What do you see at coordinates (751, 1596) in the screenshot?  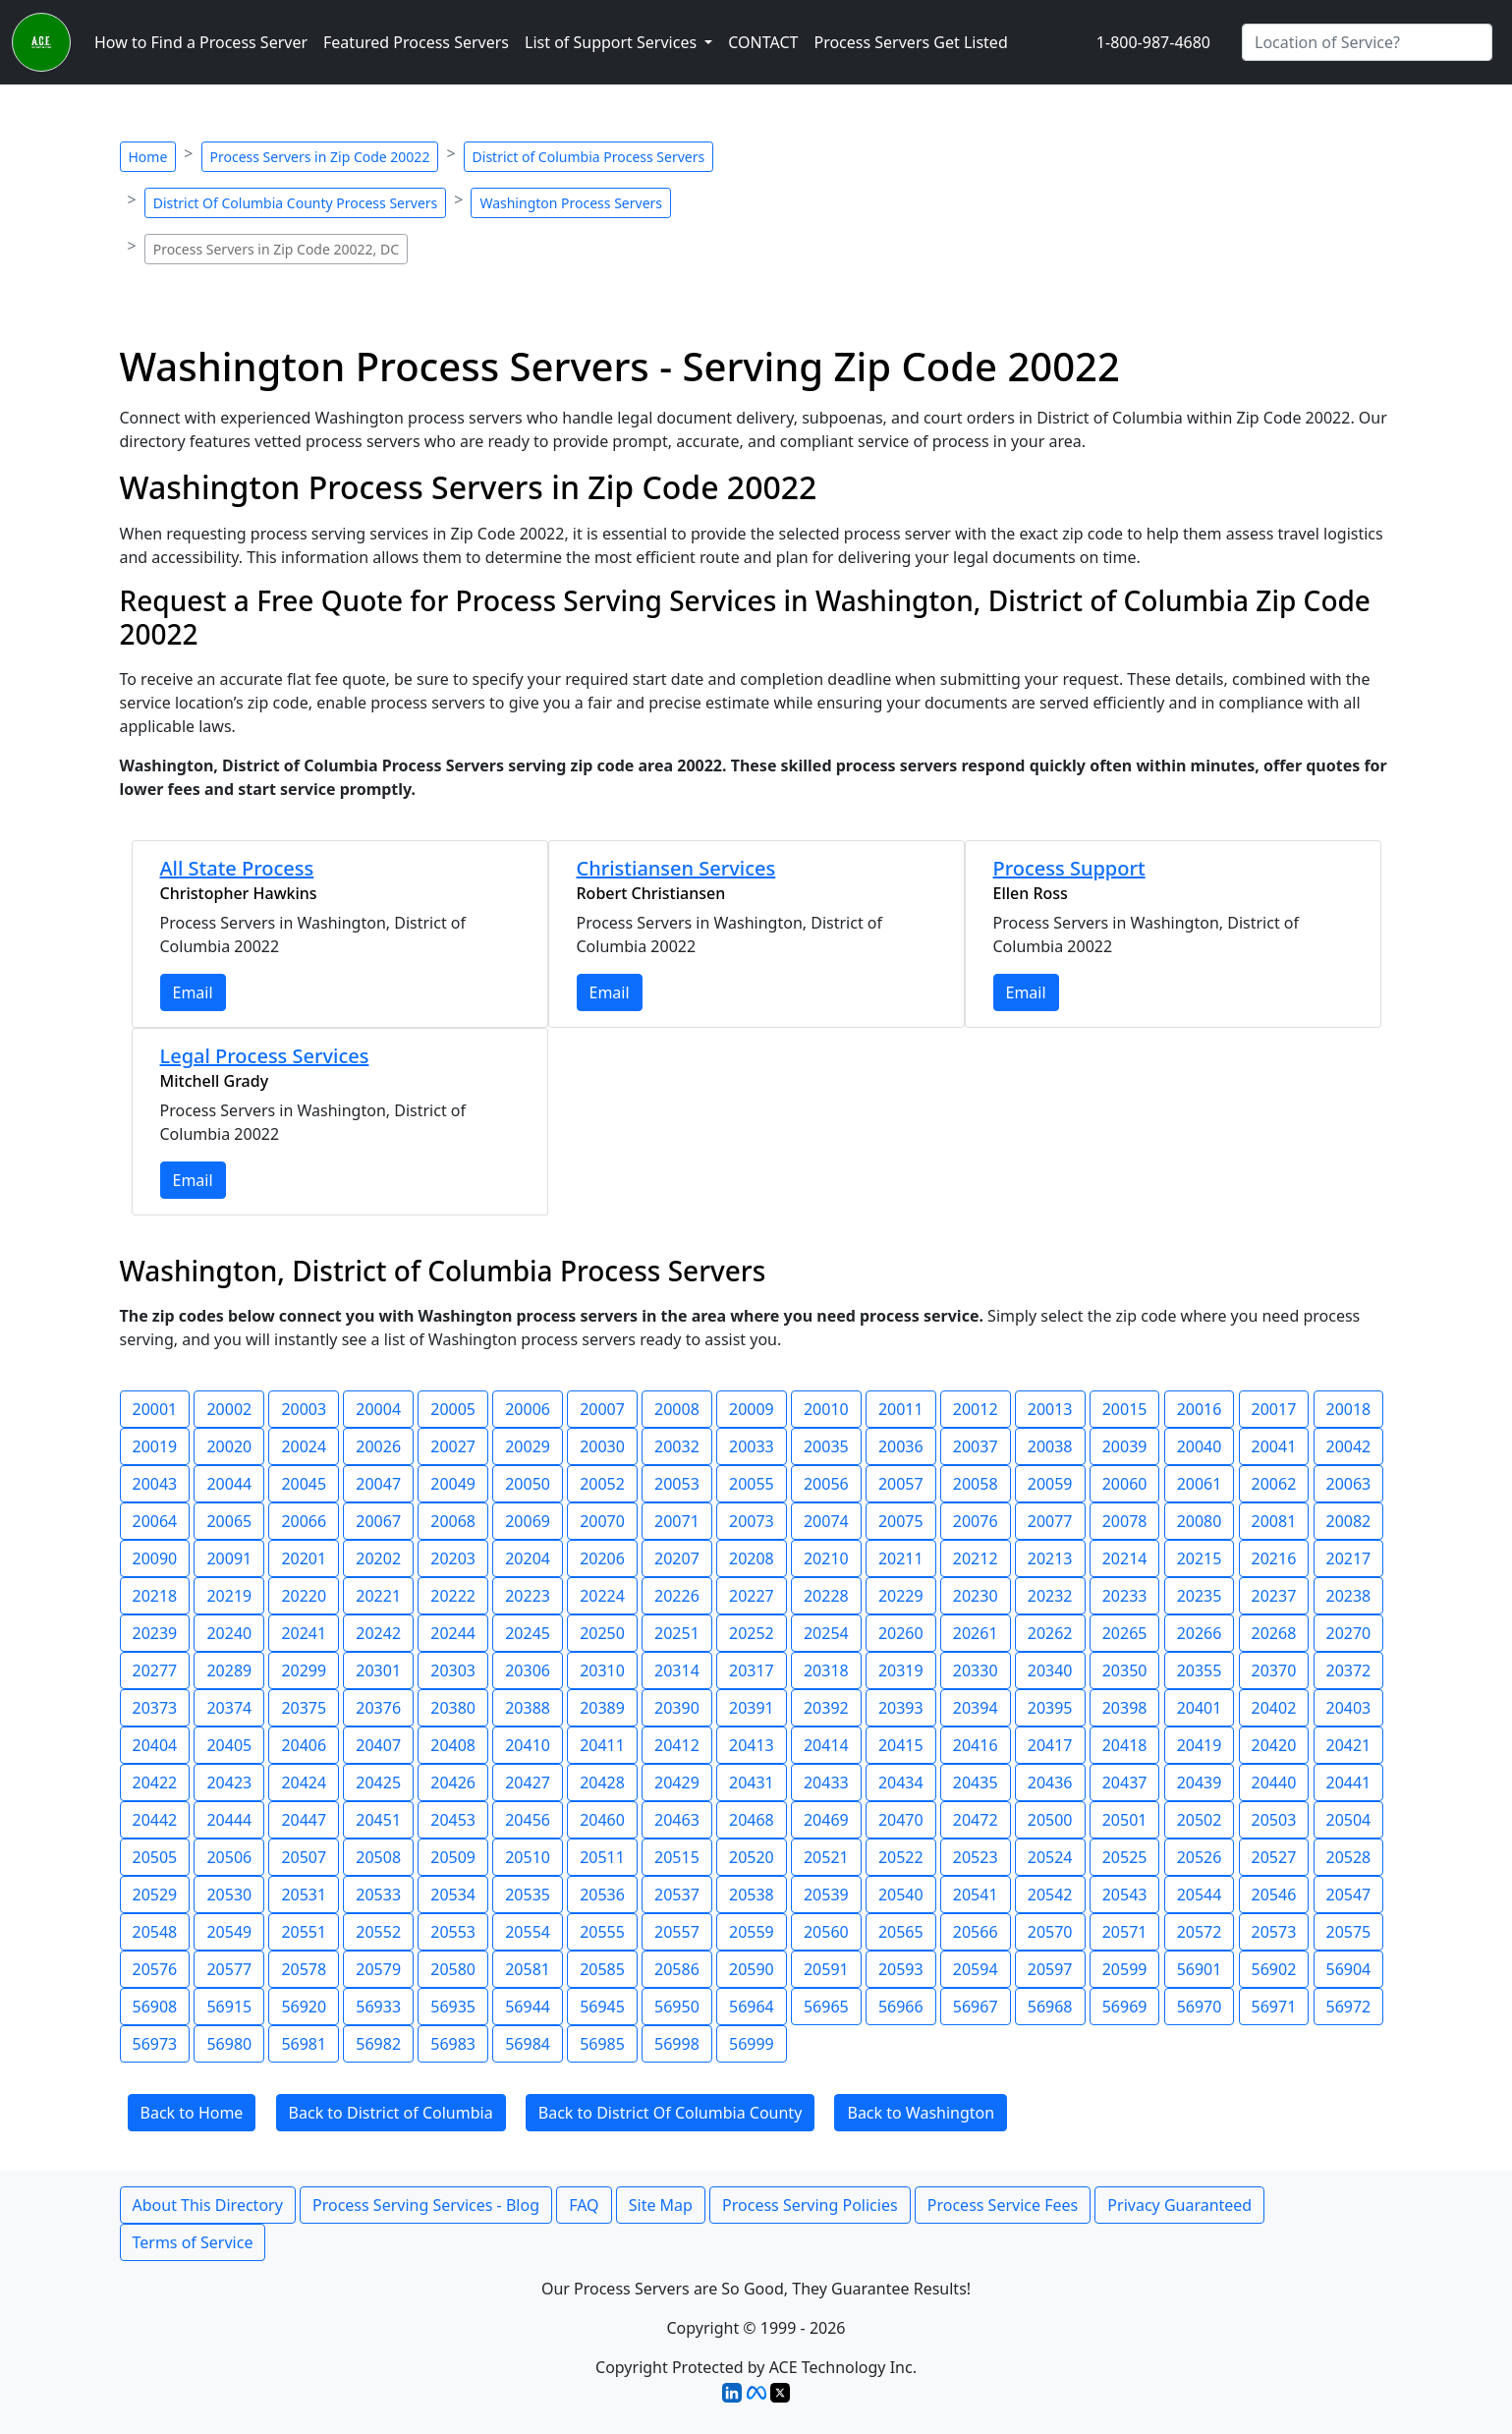 I see `20227` at bounding box center [751, 1596].